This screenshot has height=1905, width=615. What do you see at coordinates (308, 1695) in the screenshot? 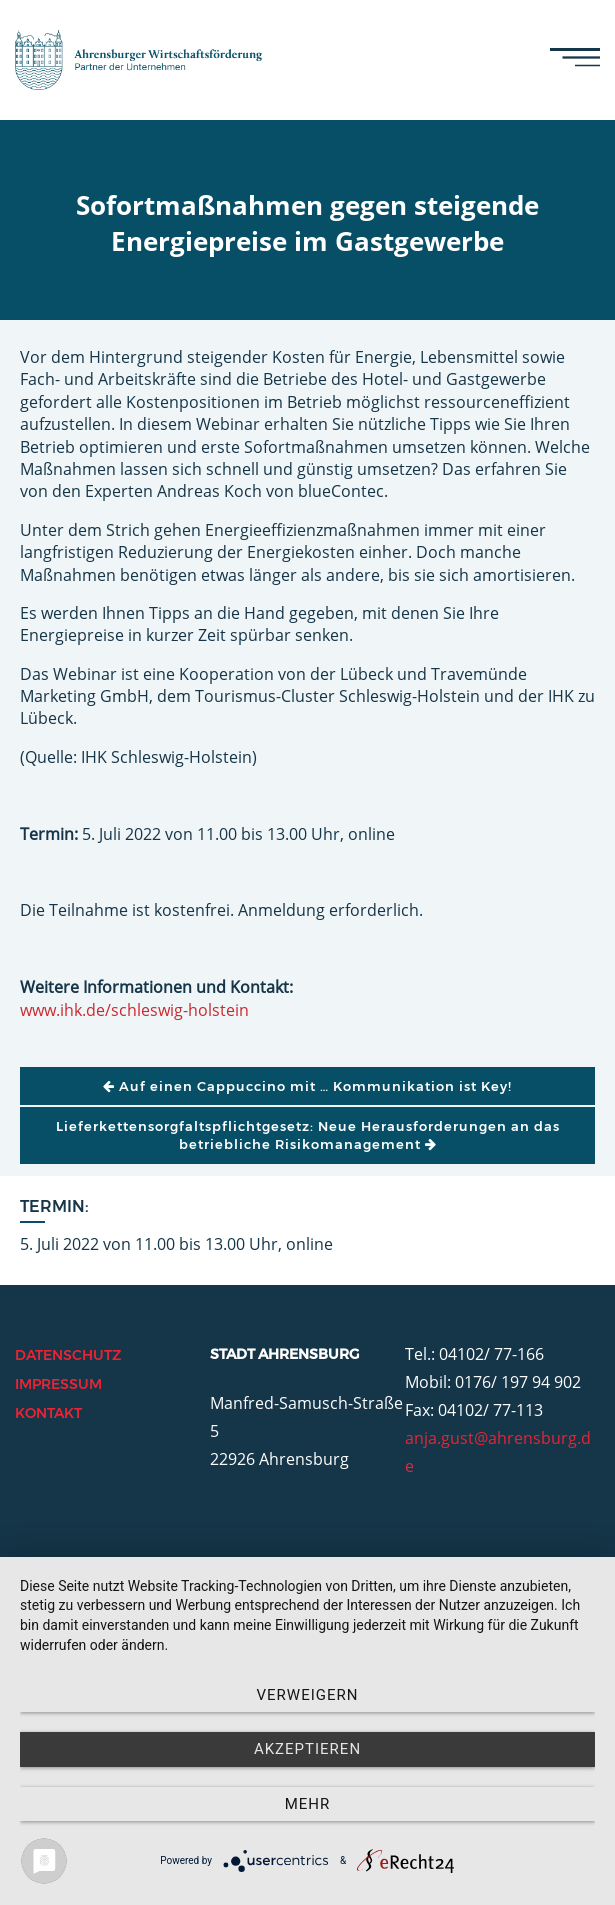
I see `Verweigern` at bounding box center [308, 1695].